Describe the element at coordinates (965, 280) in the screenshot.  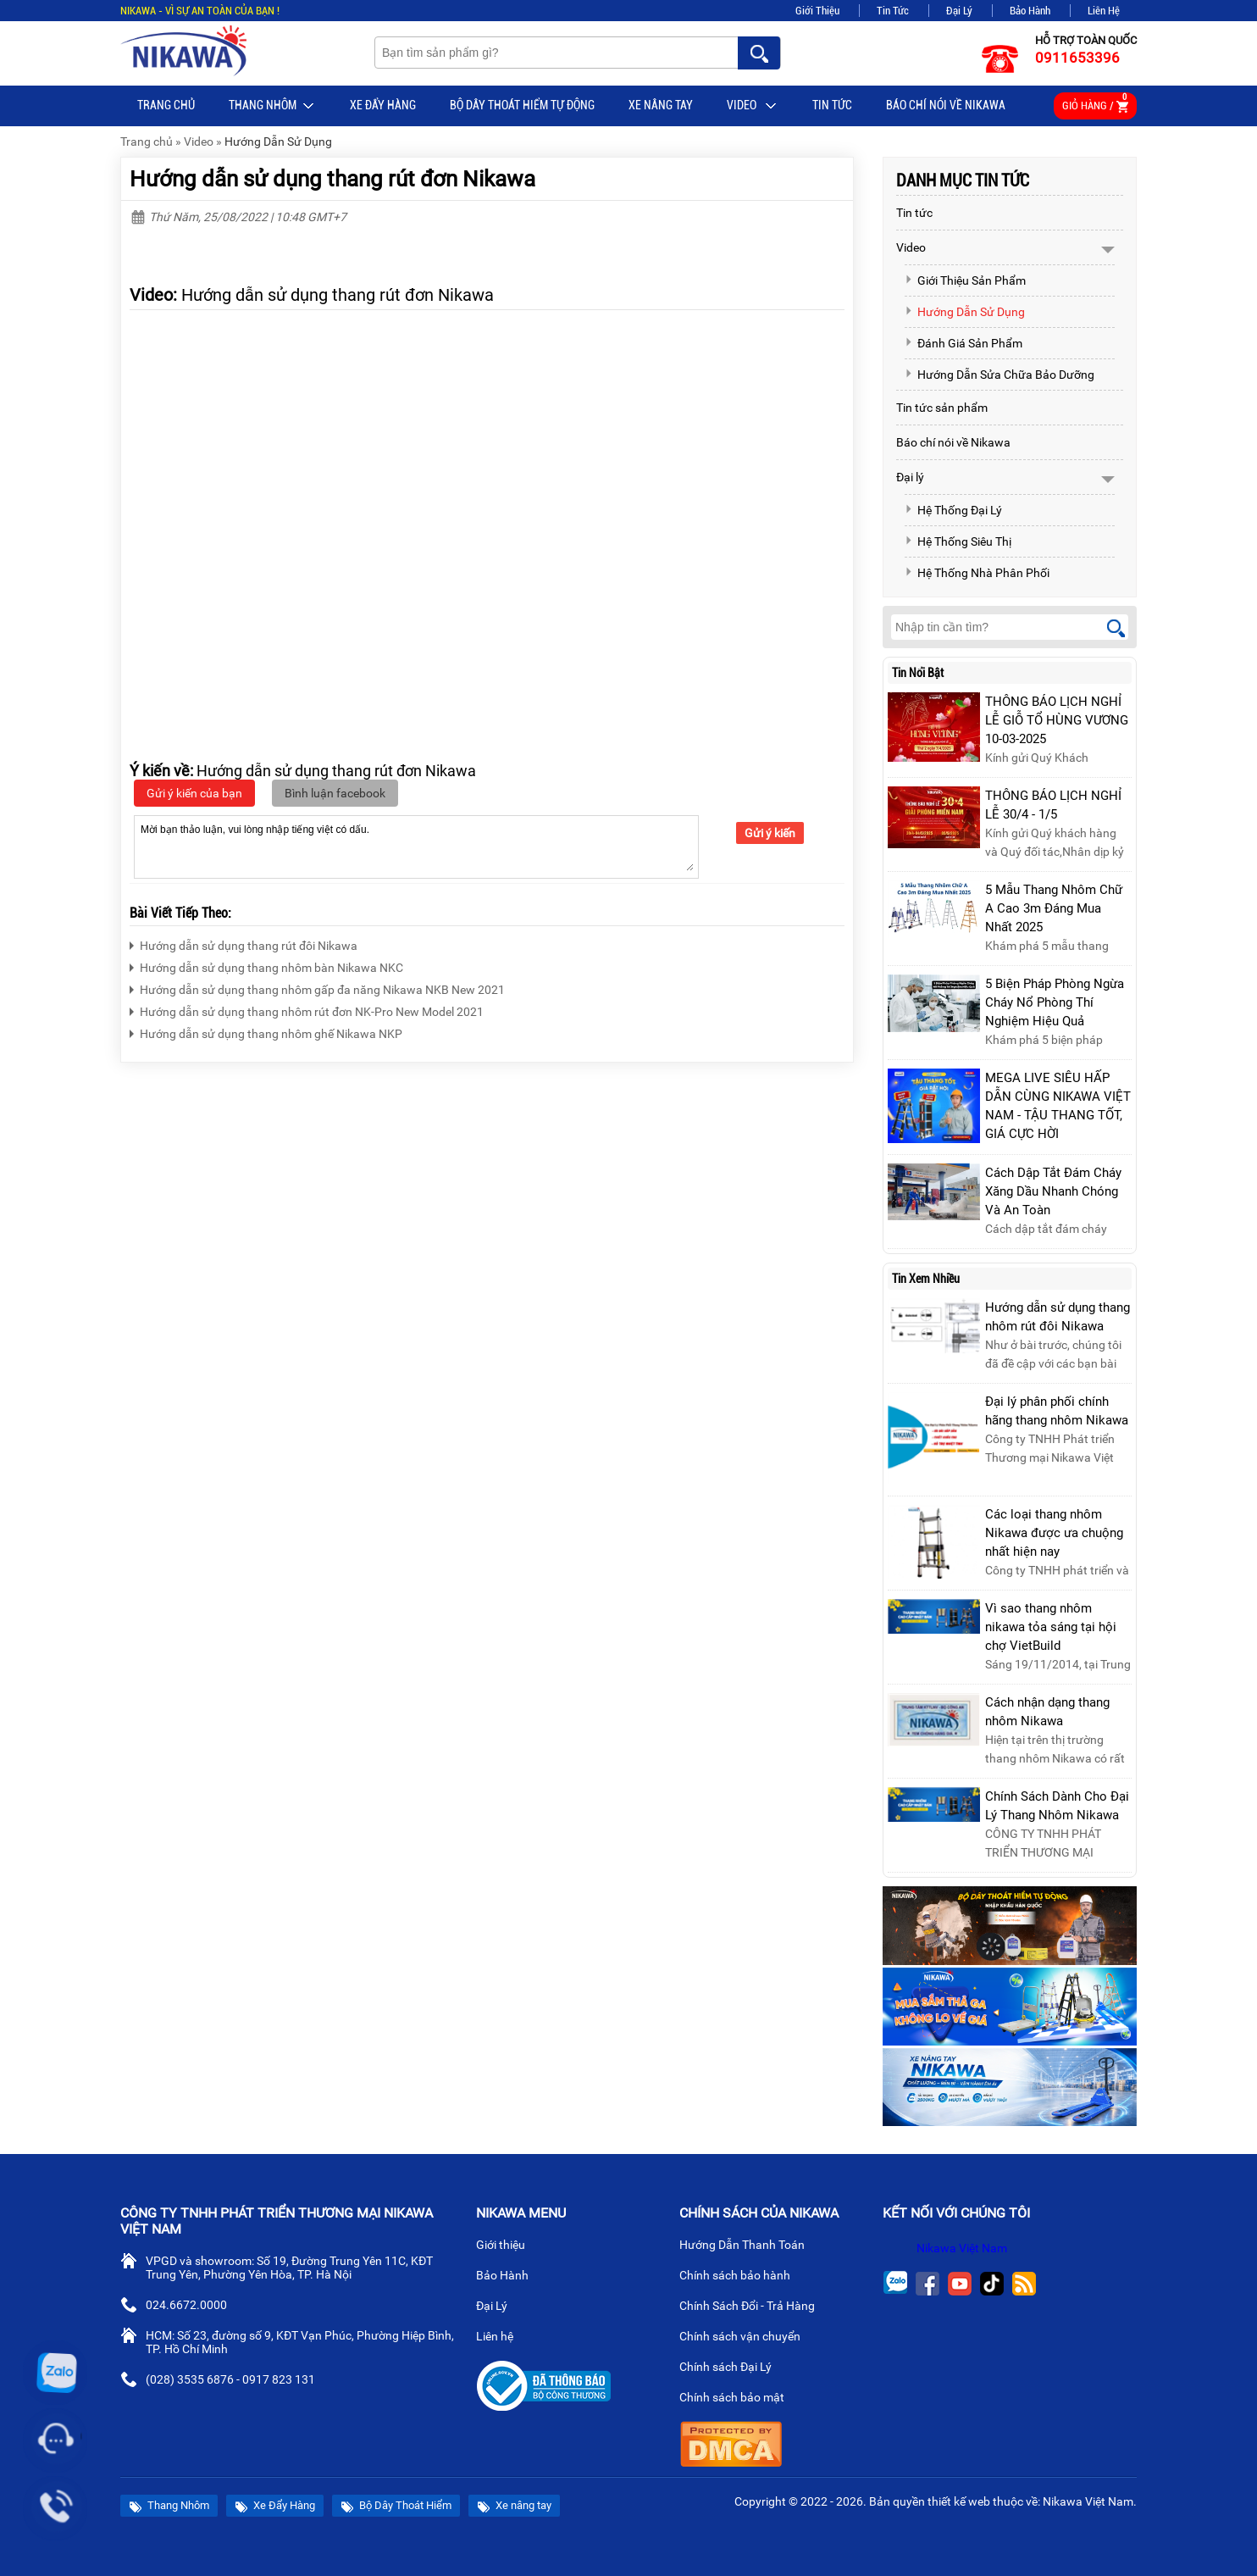
I see `Giới Thiệu Sản Phẩm` at that location.